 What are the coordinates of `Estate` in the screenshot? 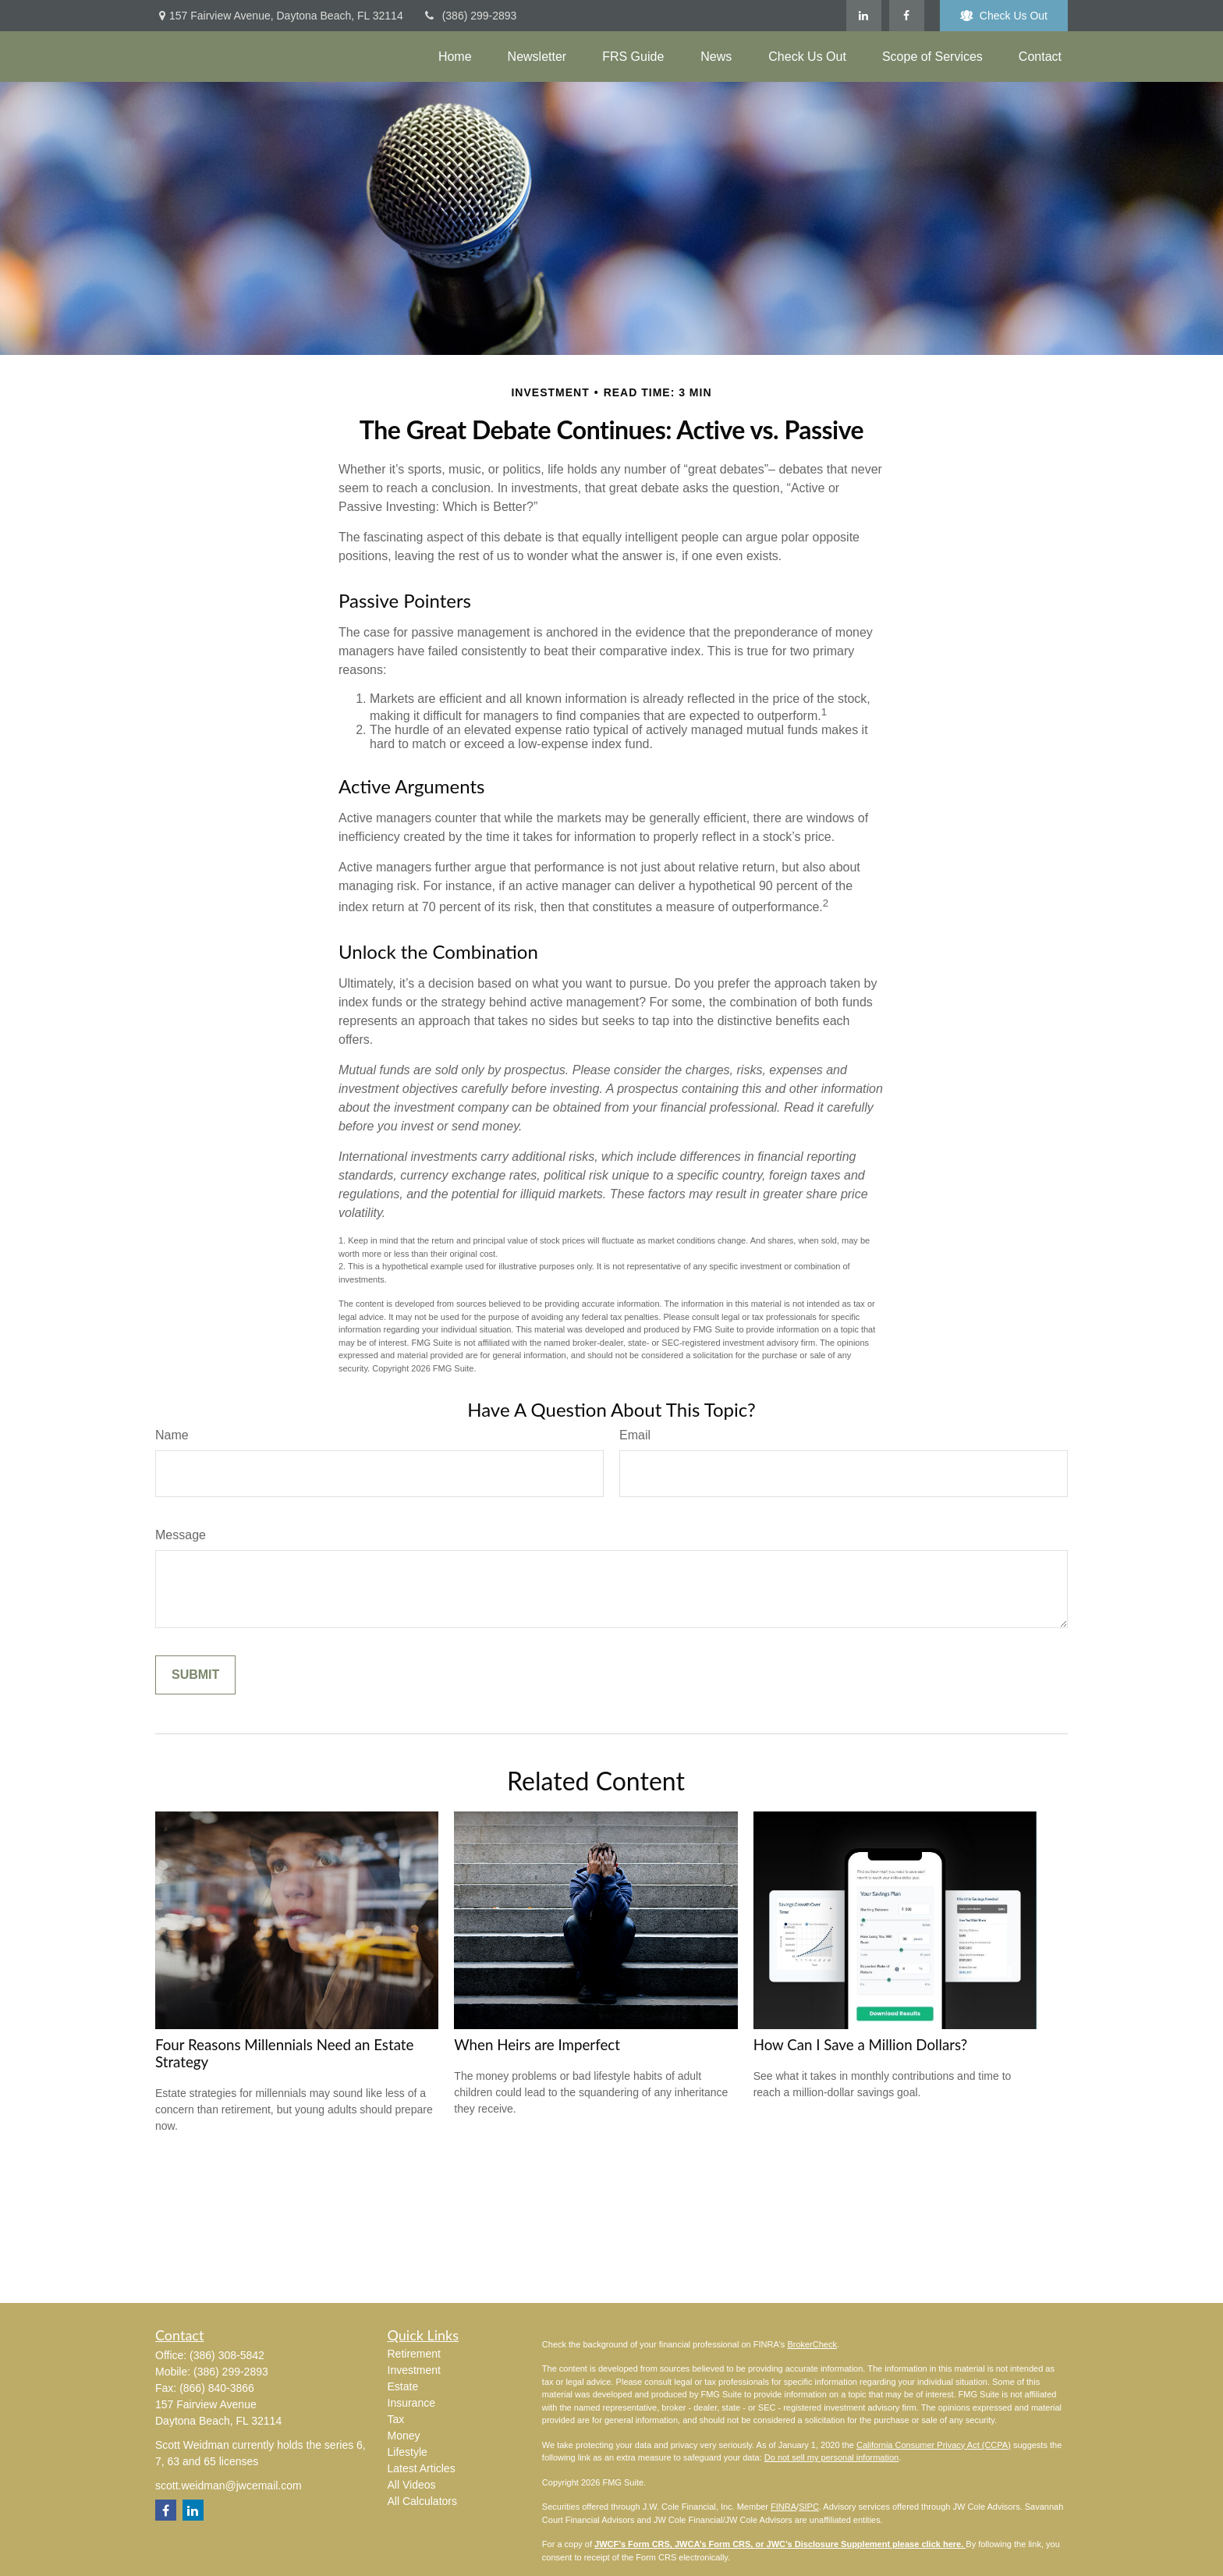 It's located at (403, 2386).